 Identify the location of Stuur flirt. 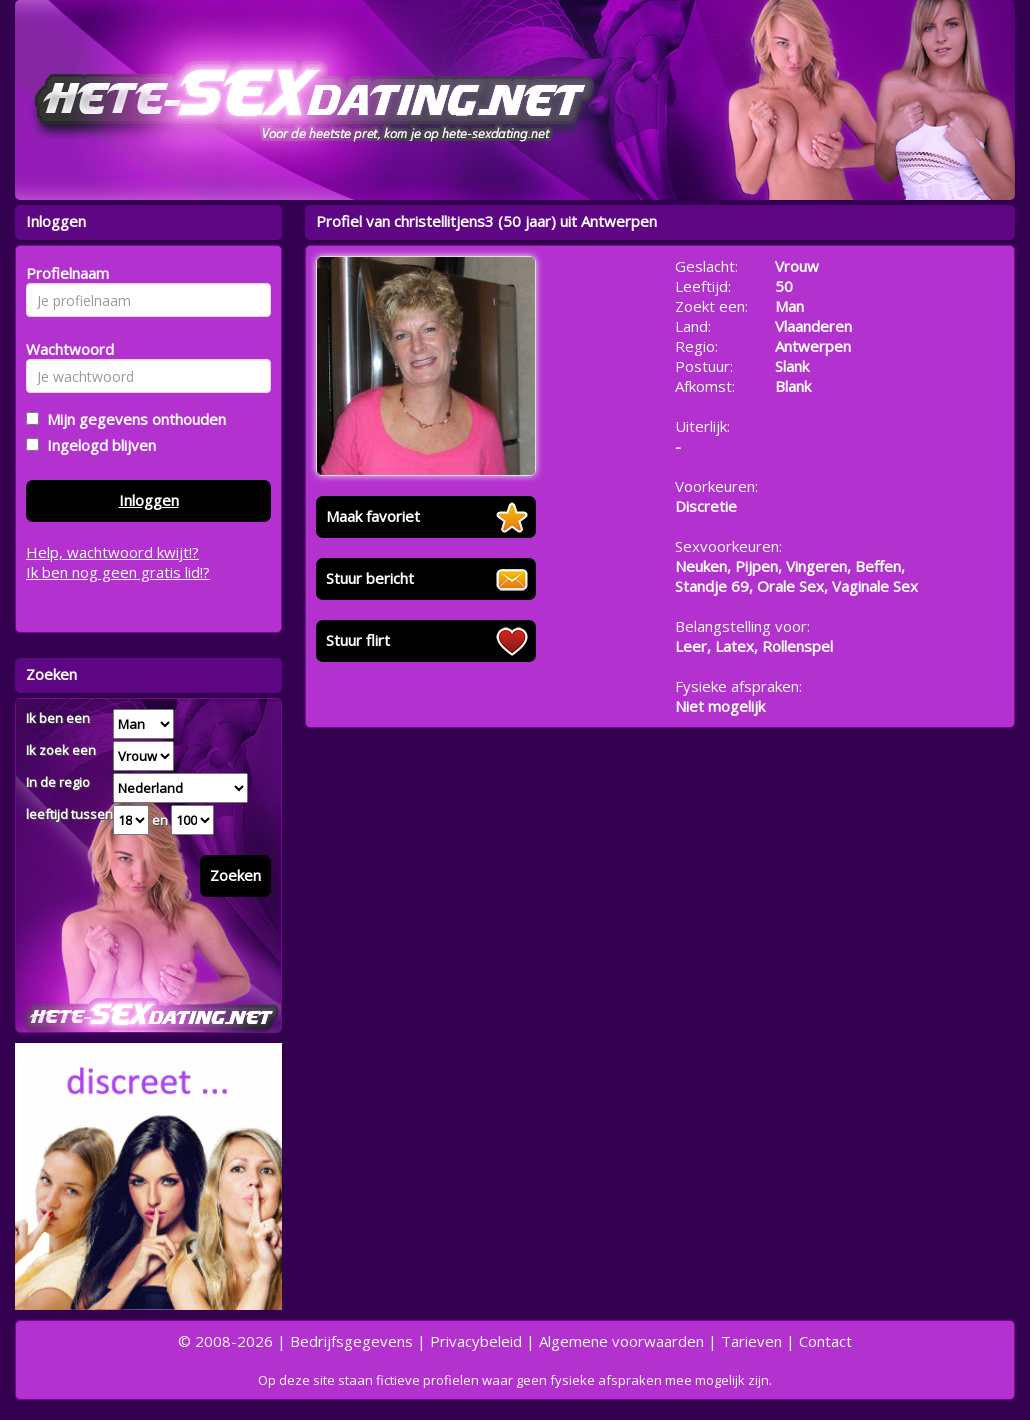
(358, 640).